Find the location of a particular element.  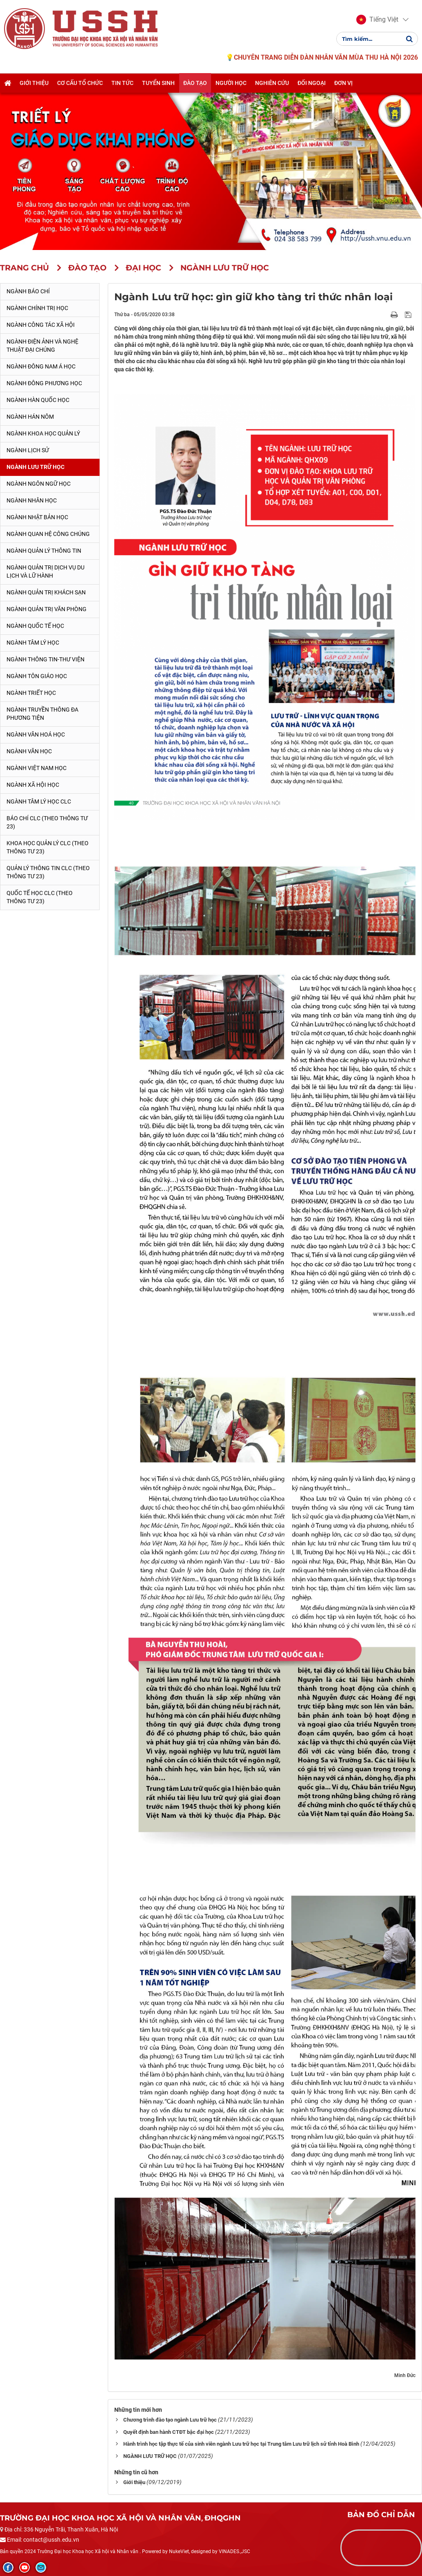

Quốc tế học CLC (theo Thông tư 23) is located at coordinates (40, 897).